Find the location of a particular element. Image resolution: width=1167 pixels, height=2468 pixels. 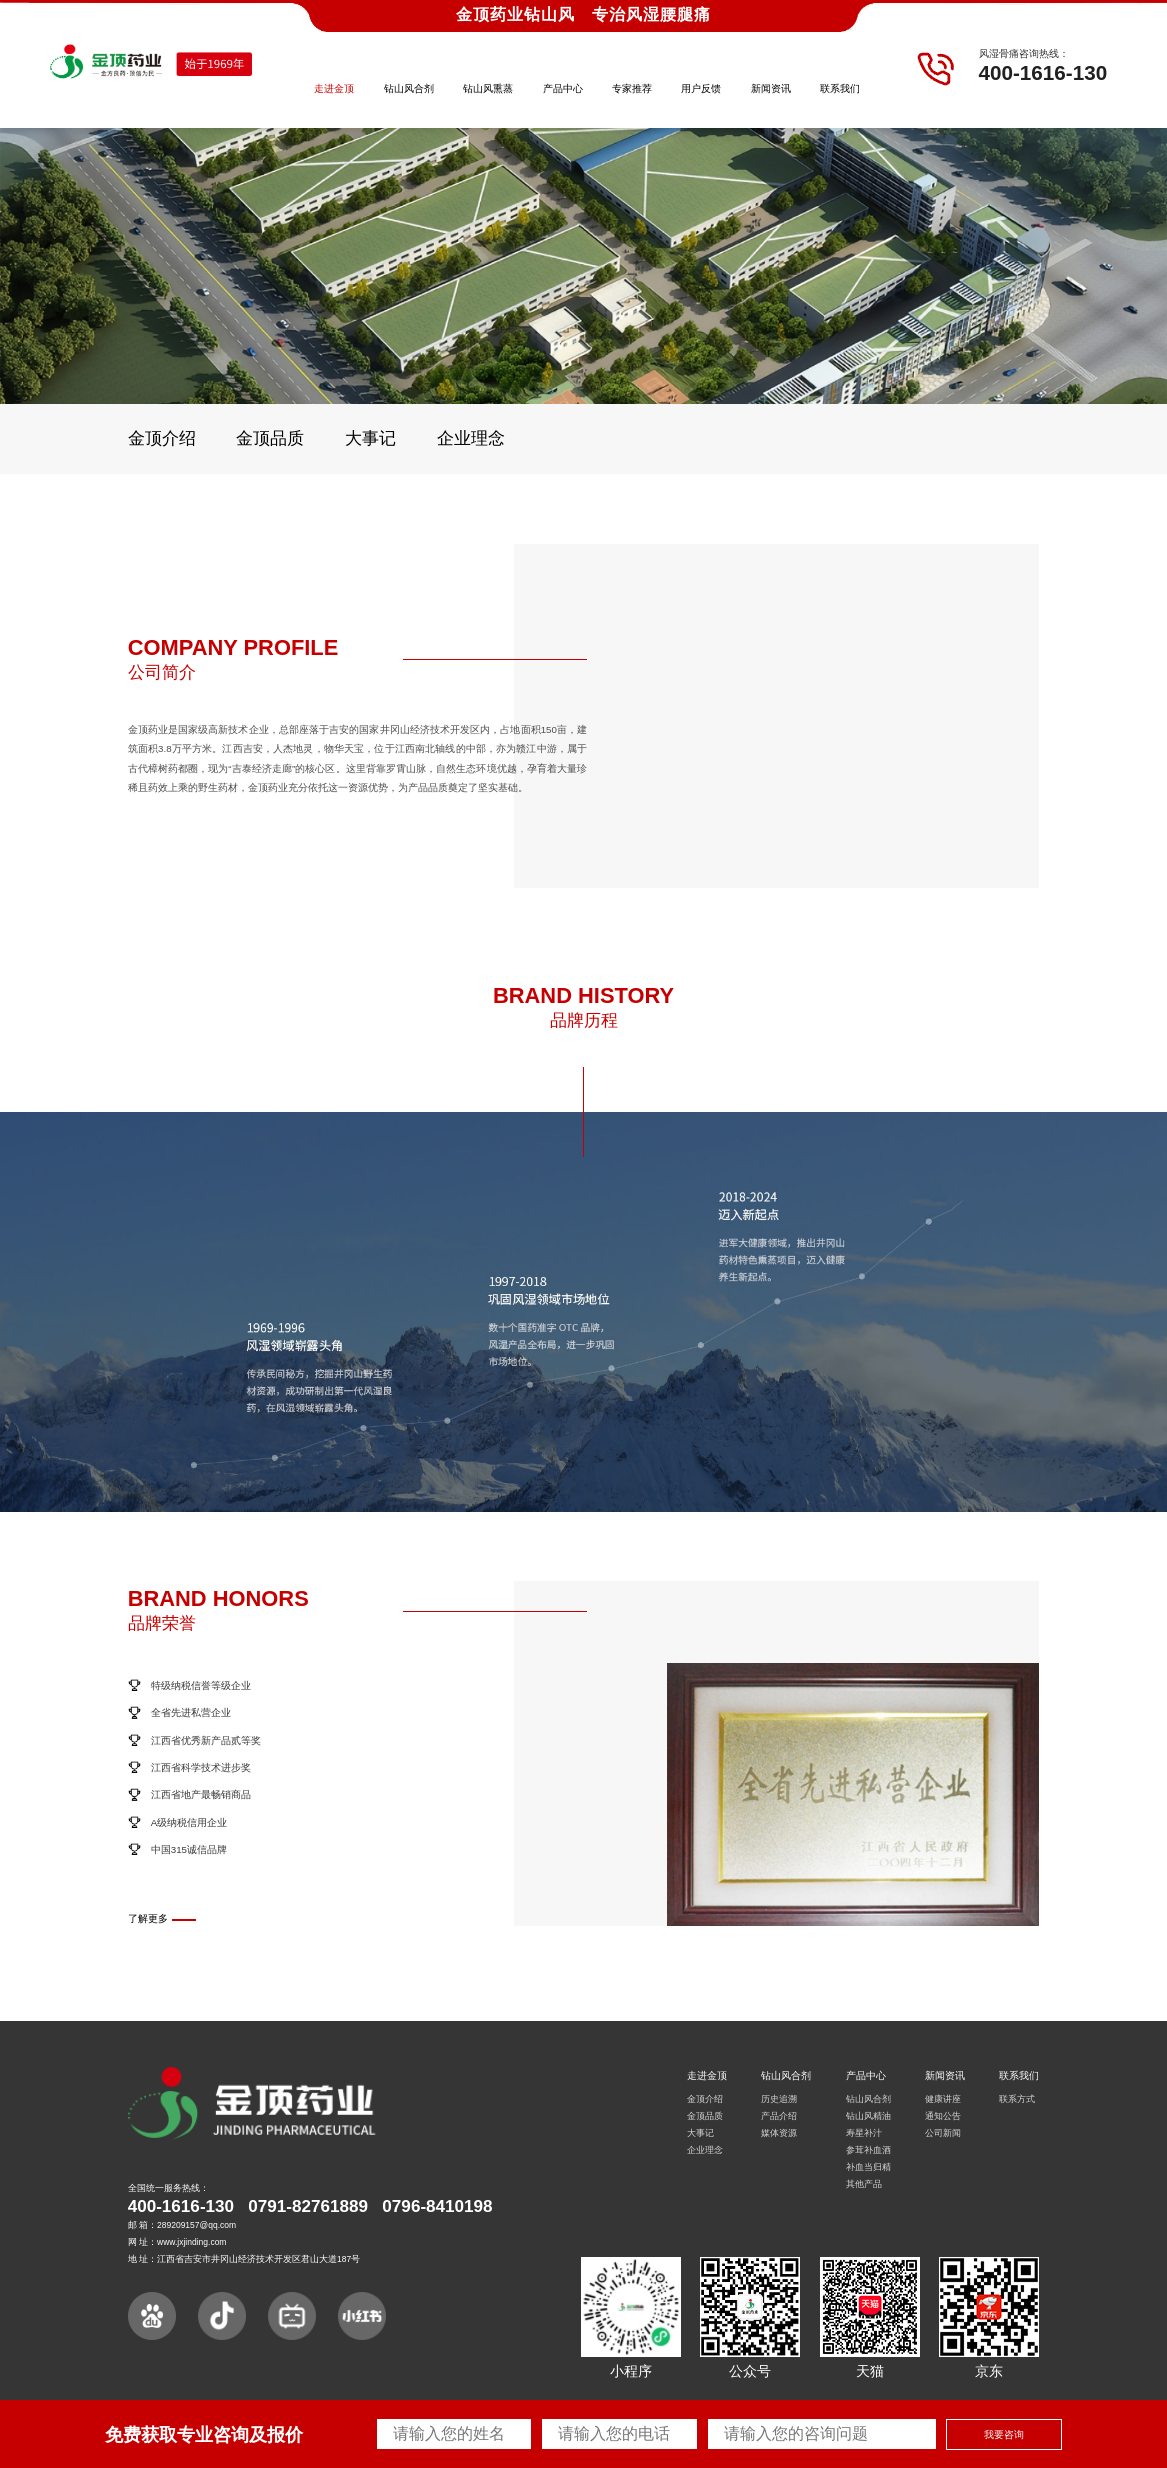

产品中心 is located at coordinates (563, 88).